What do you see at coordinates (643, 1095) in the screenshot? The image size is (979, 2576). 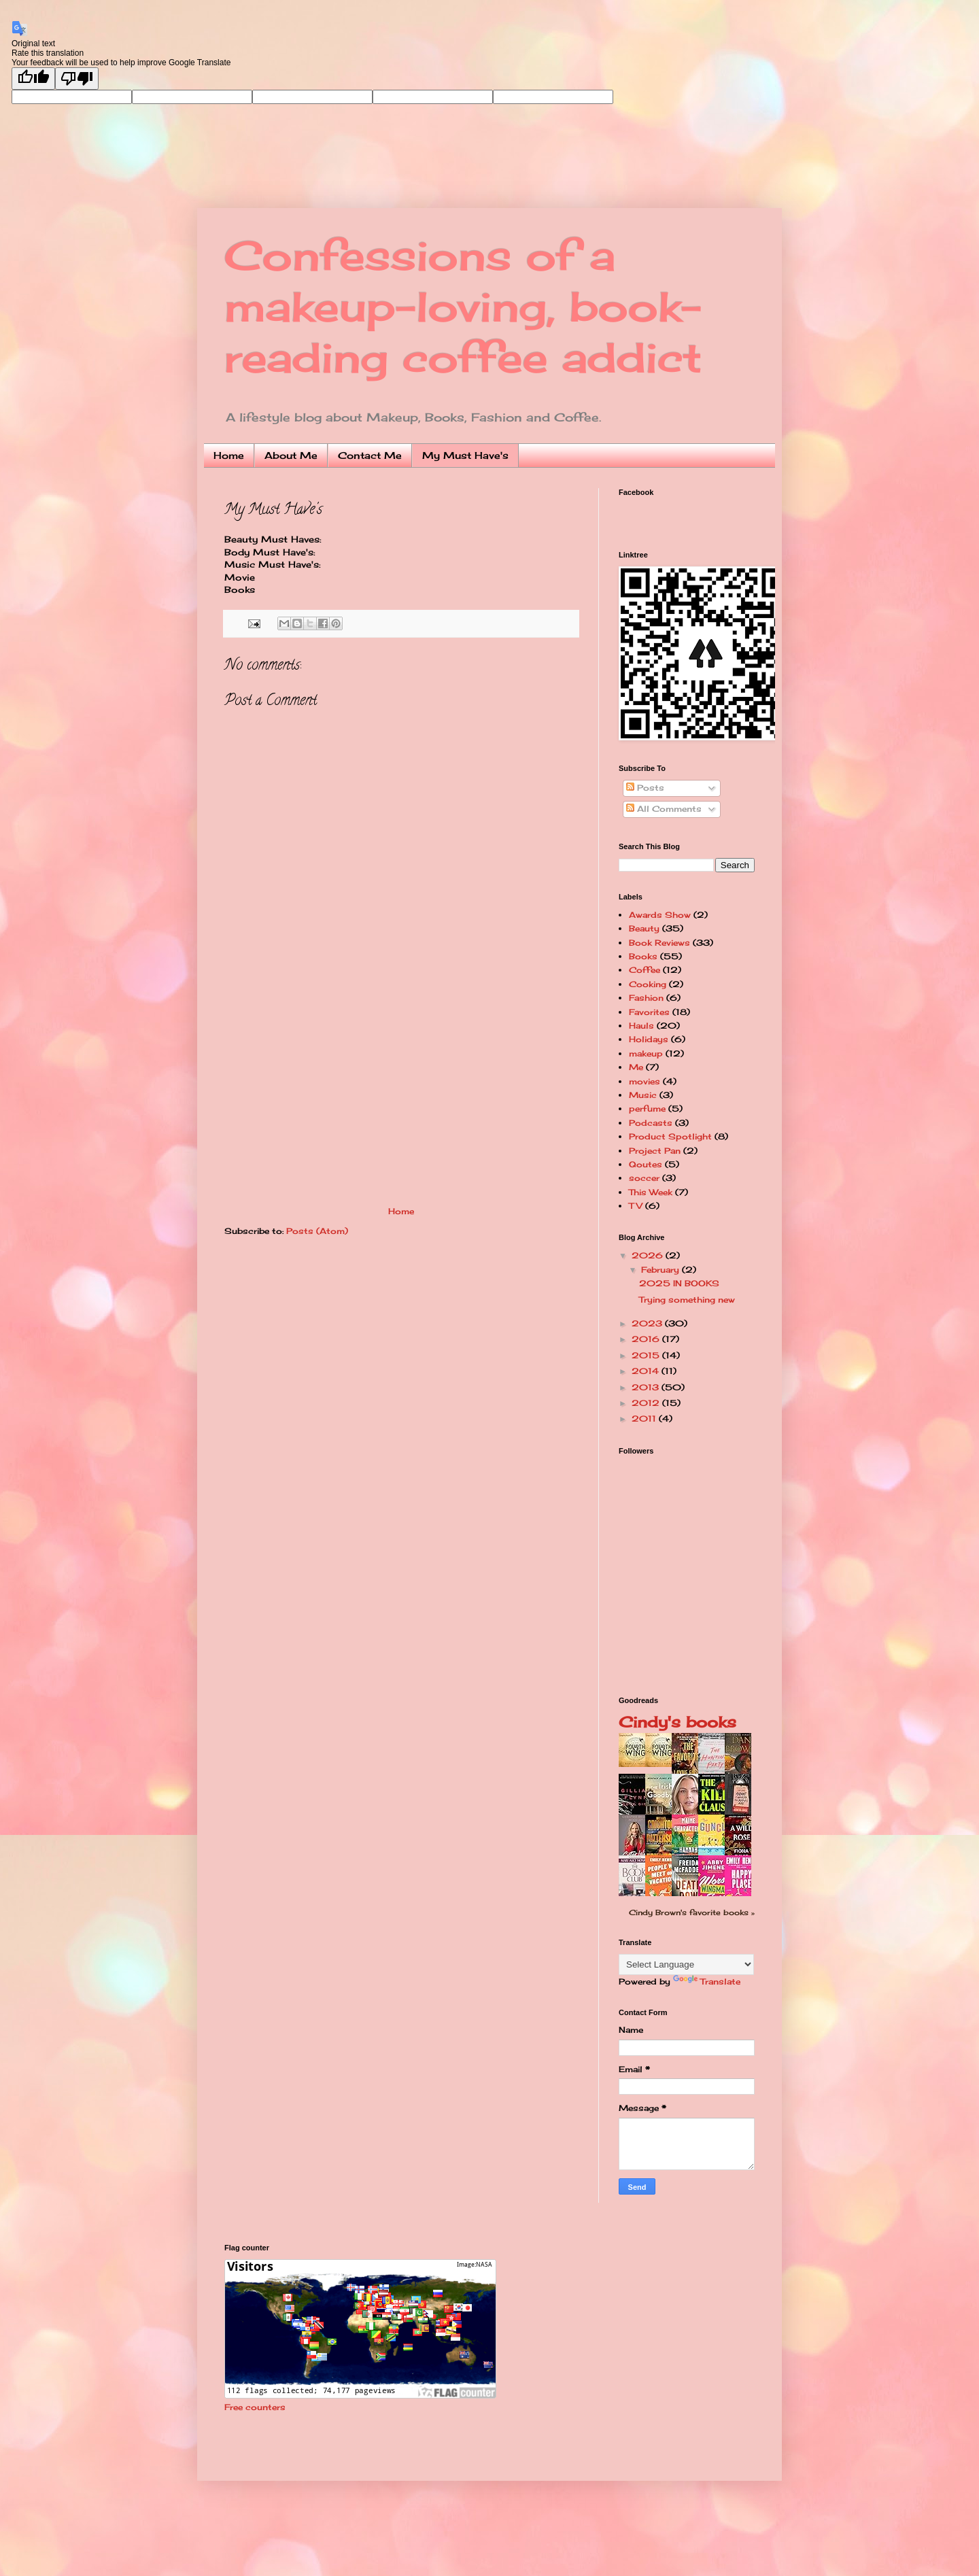 I see `Music` at bounding box center [643, 1095].